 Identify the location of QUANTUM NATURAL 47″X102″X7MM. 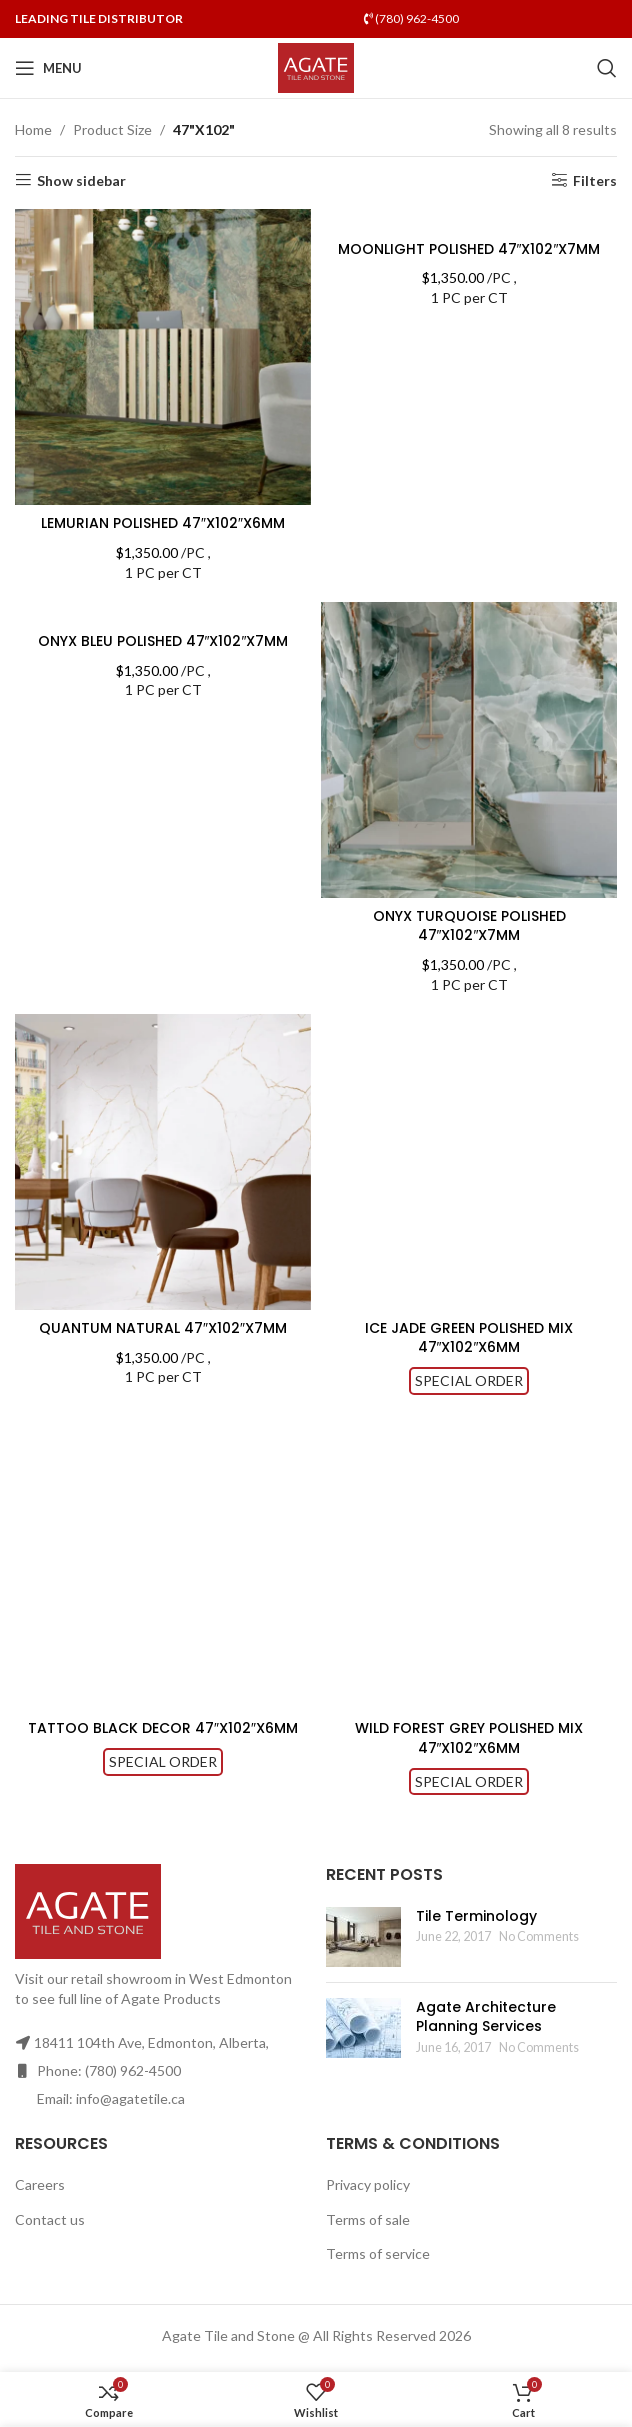
(163, 1328).